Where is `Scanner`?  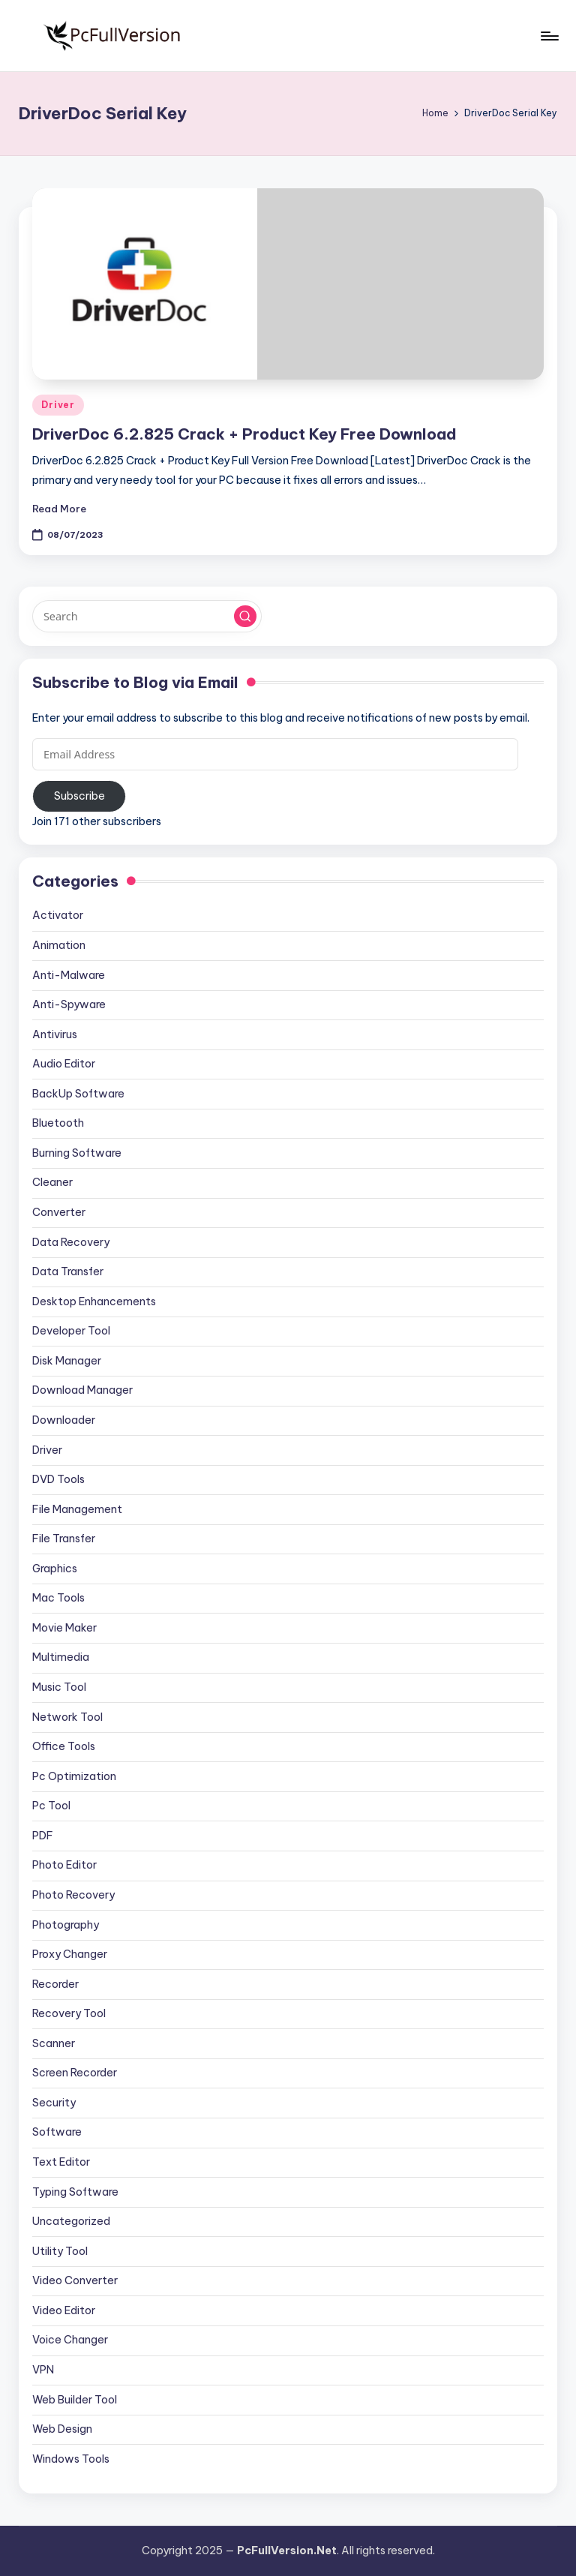
Scanner is located at coordinates (53, 2043).